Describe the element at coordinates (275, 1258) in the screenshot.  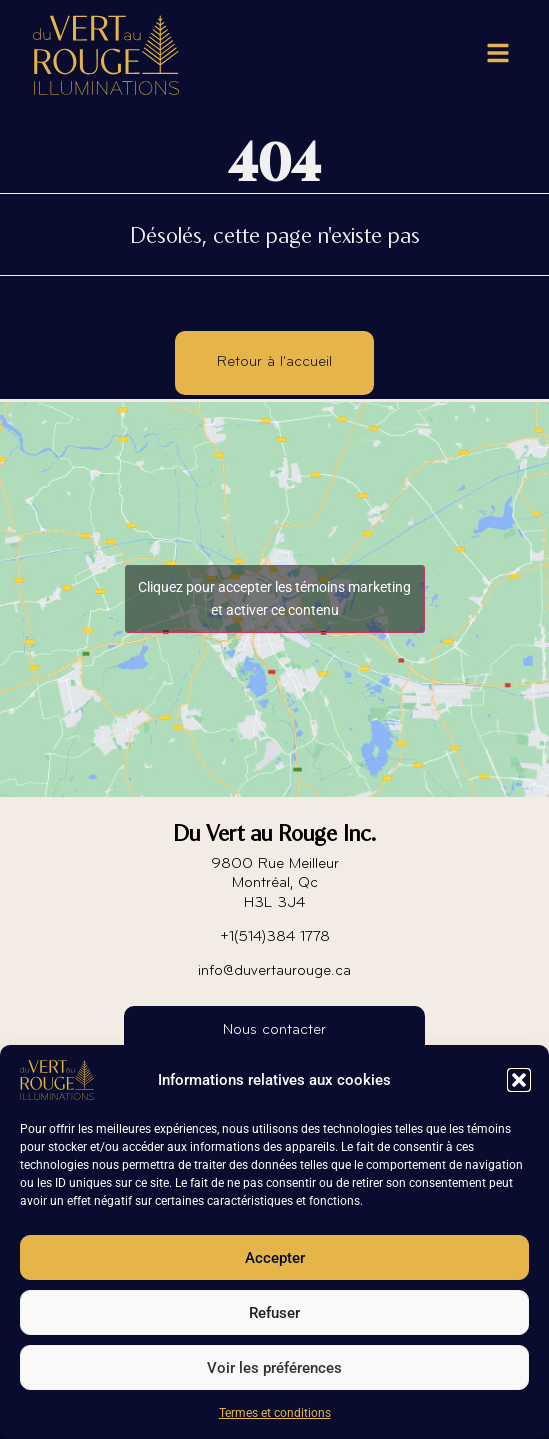
I see `Accepter` at that location.